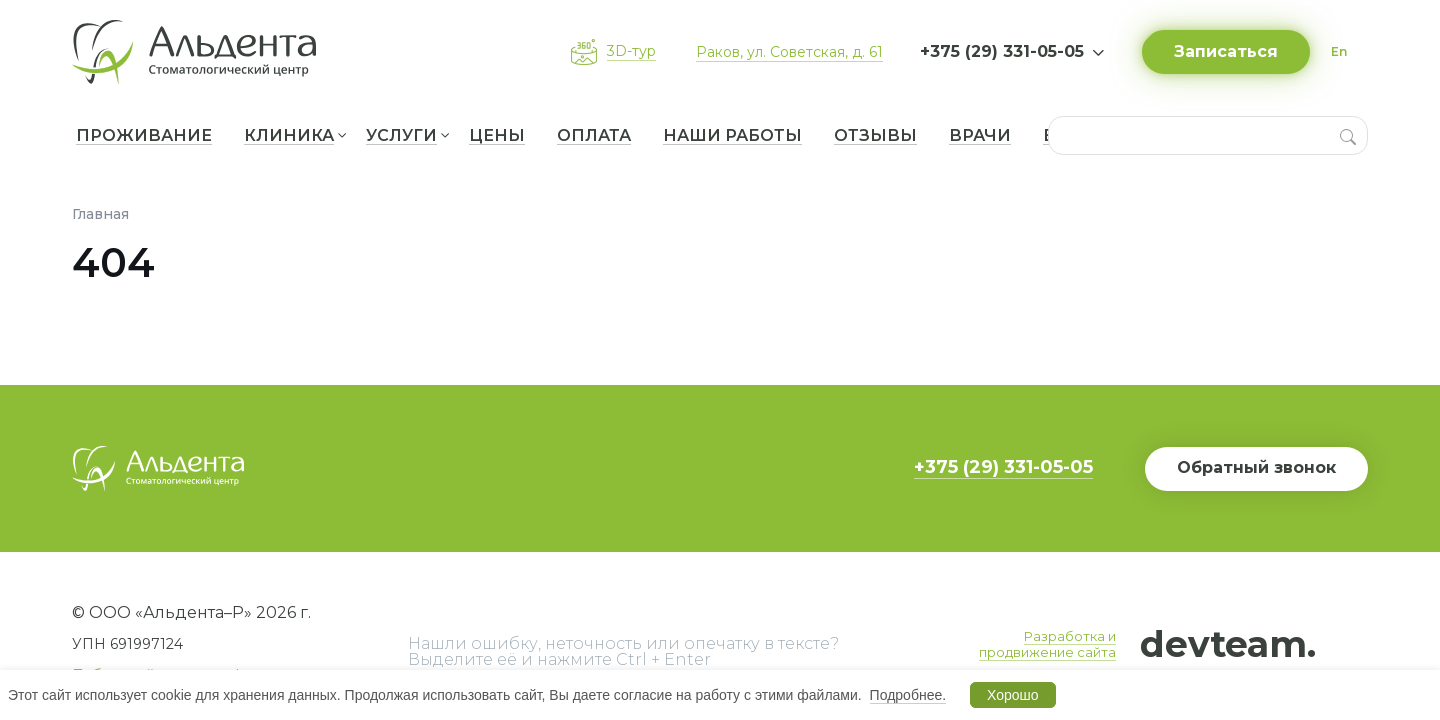 This screenshot has height=720, width=1440. What do you see at coordinates (631, 51) in the screenshot?
I see `3D-тур` at bounding box center [631, 51].